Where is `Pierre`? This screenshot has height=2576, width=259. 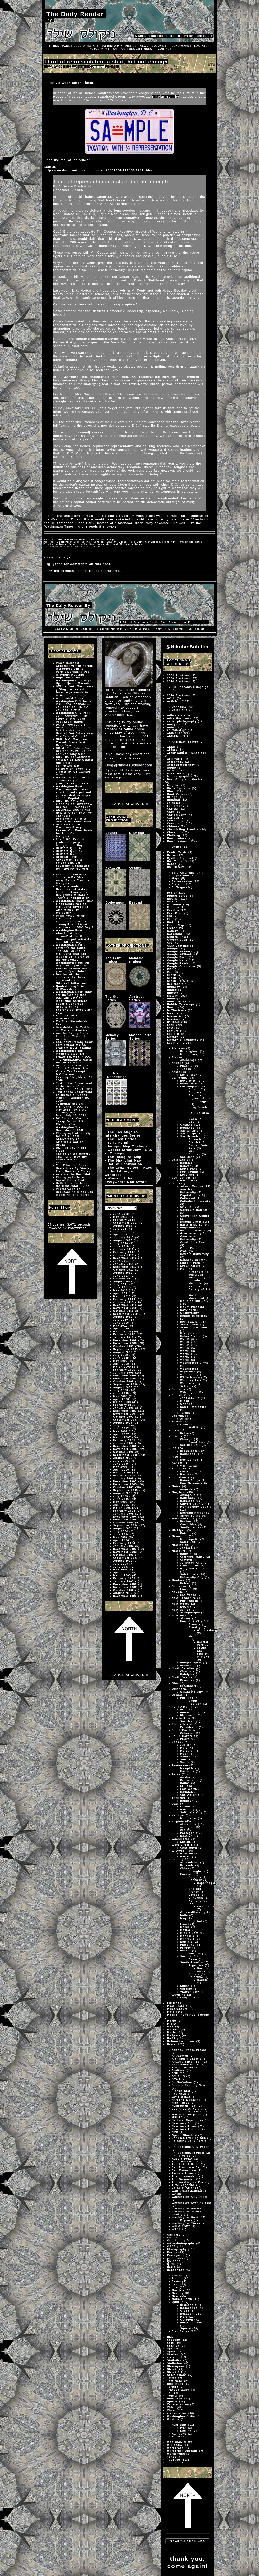
Pierre is located at coordinates (184, 1739).